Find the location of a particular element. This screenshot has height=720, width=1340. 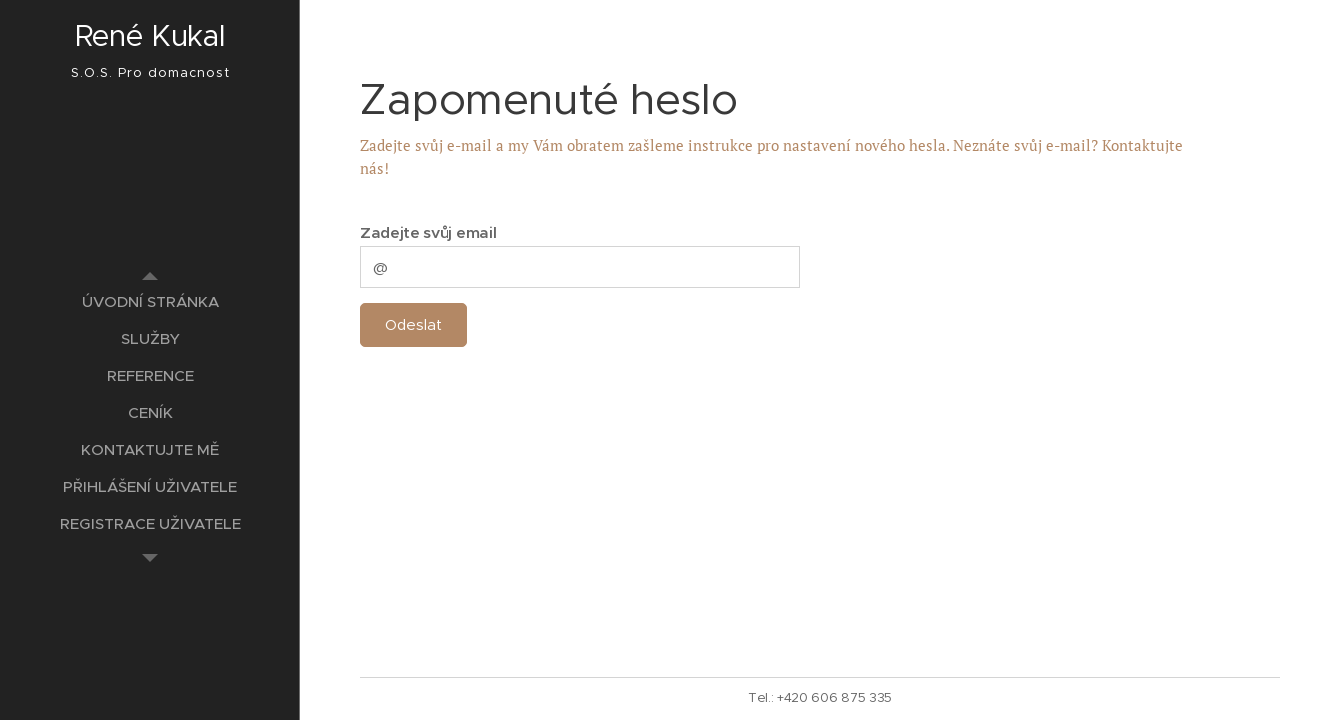

[menuitem] is located at coordinates (150, 301).